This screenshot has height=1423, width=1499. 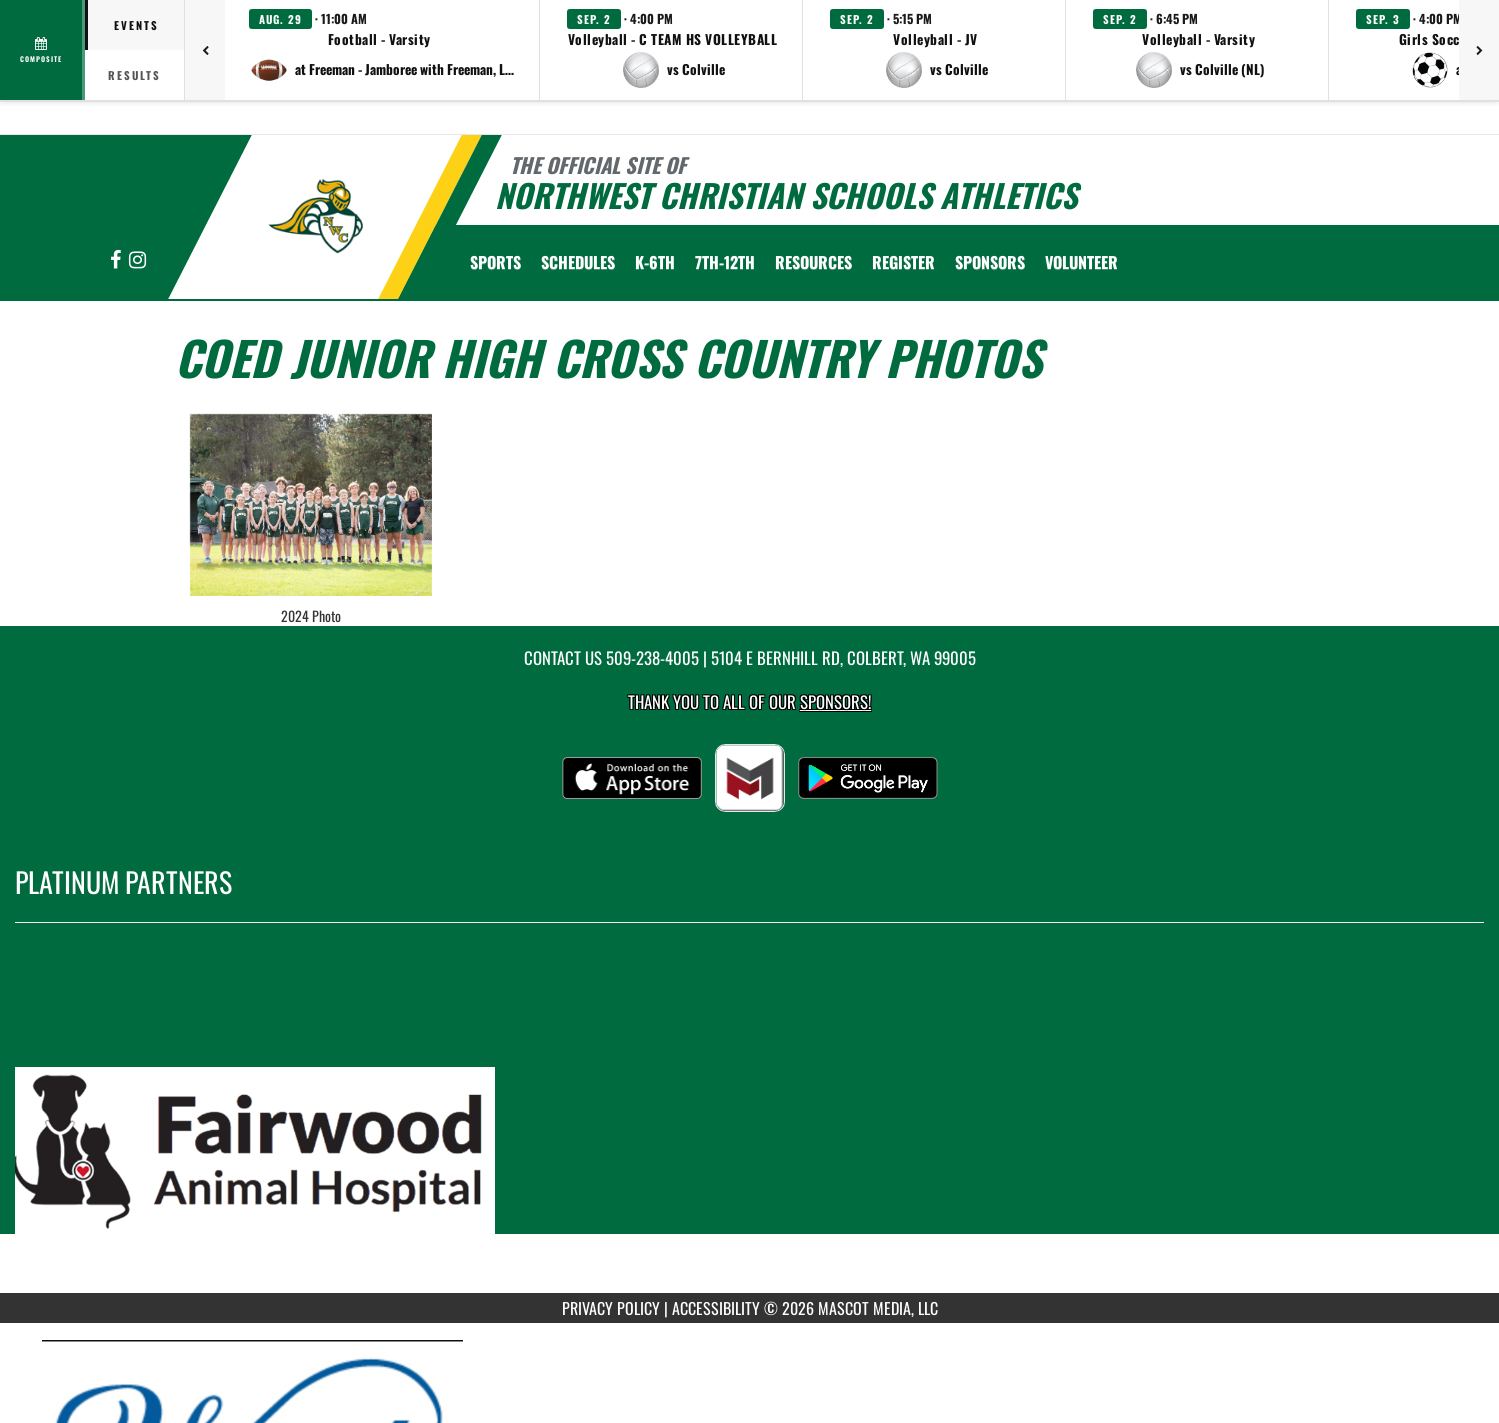 What do you see at coordinates (495, 262) in the screenshot?
I see `SPORTS [menuitem]` at bounding box center [495, 262].